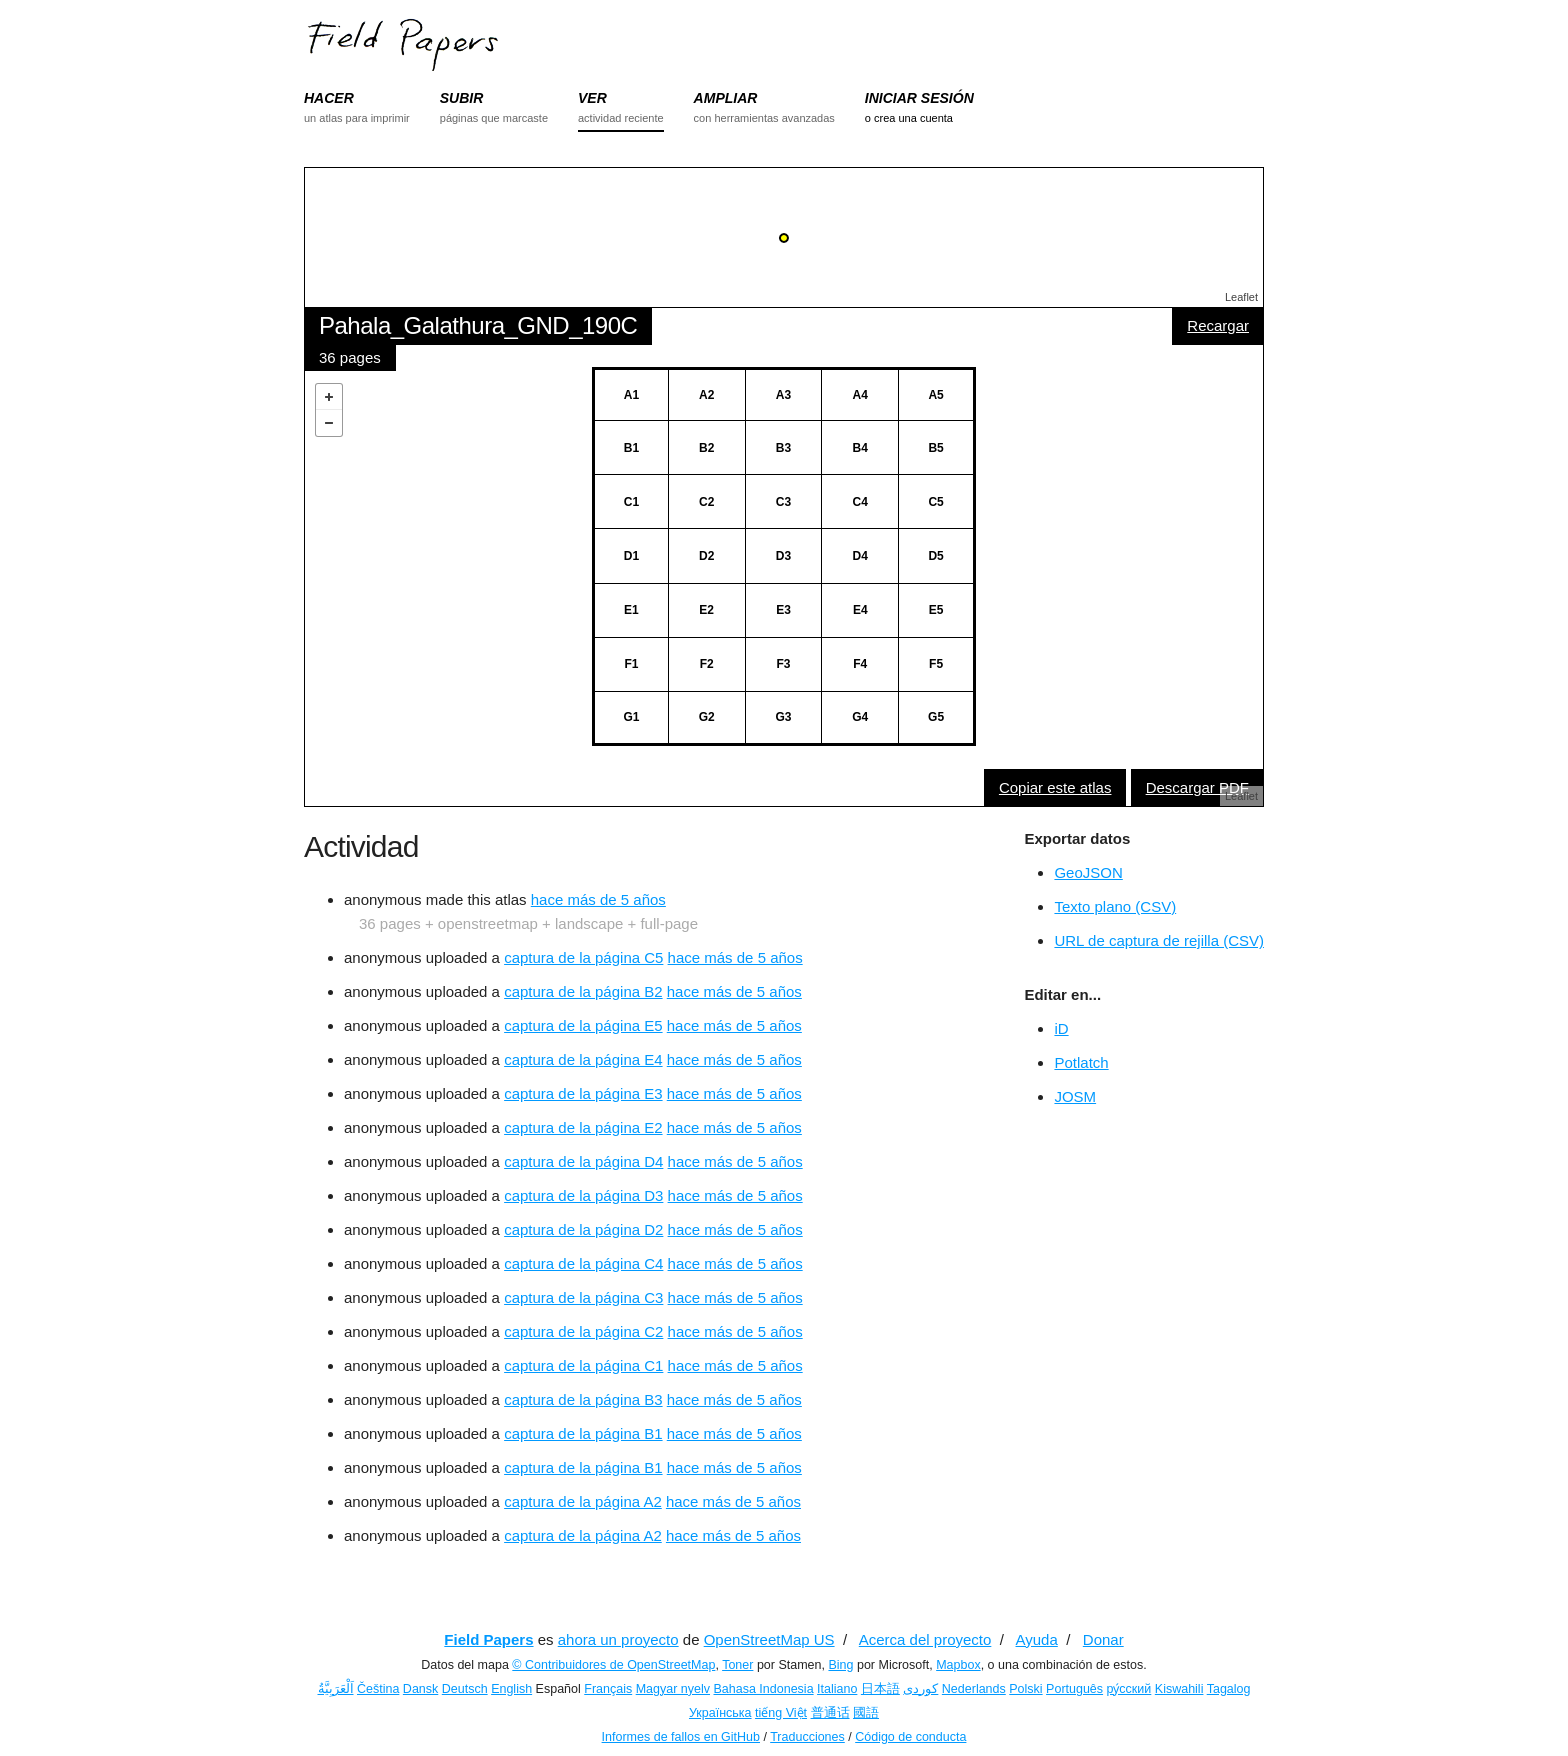 Image resolution: width=1568 pixels, height=1756 pixels. I want to click on Bahasa Indonesia, so click(764, 1689).